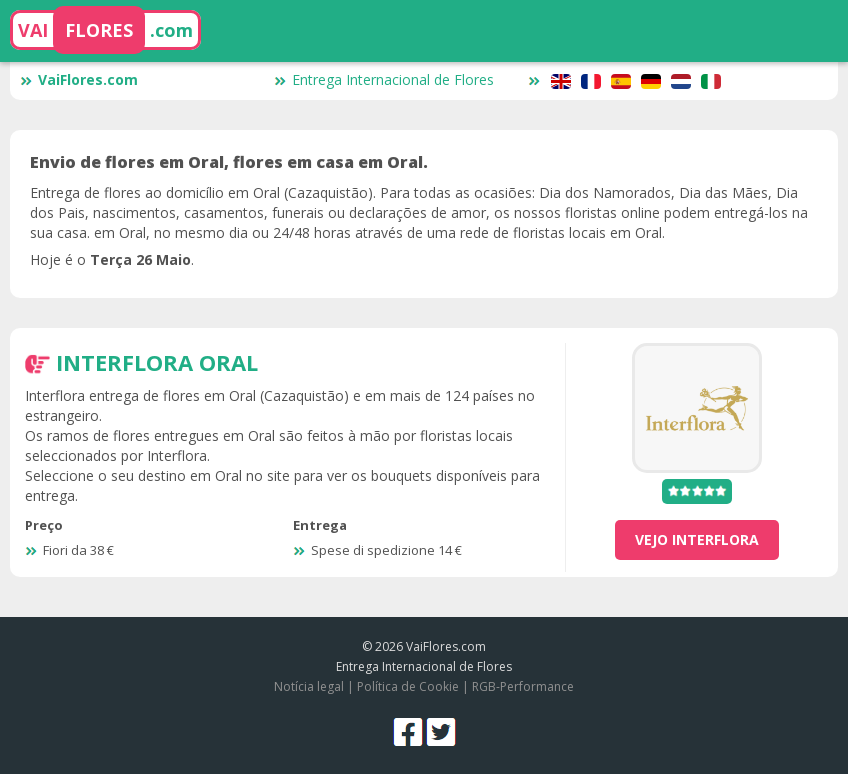 The image size is (848, 774). What do you see at coordinates (408, 686) in the screenshot?
I see `Política de Cookie` at bounding box center [408, 686].